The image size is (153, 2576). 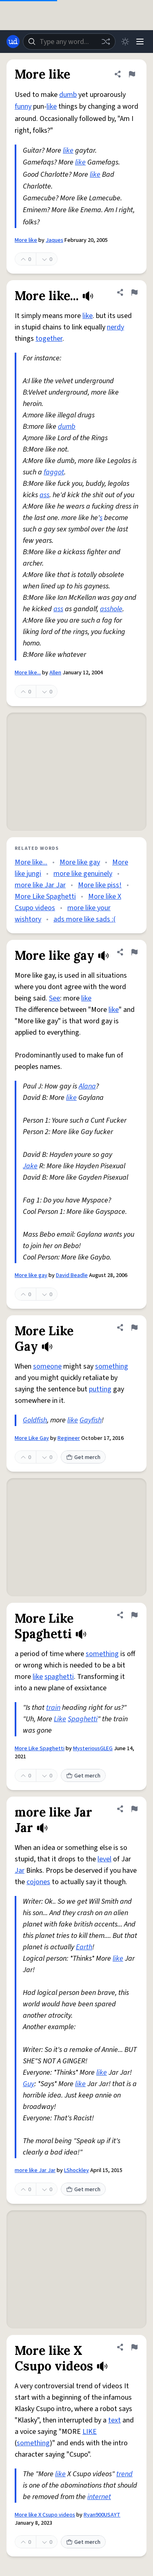 What do you see at coordinates (134, 952) in the screenshot?
I see `[Flag this definition of More like gay]` at bounding box center [134, 952].